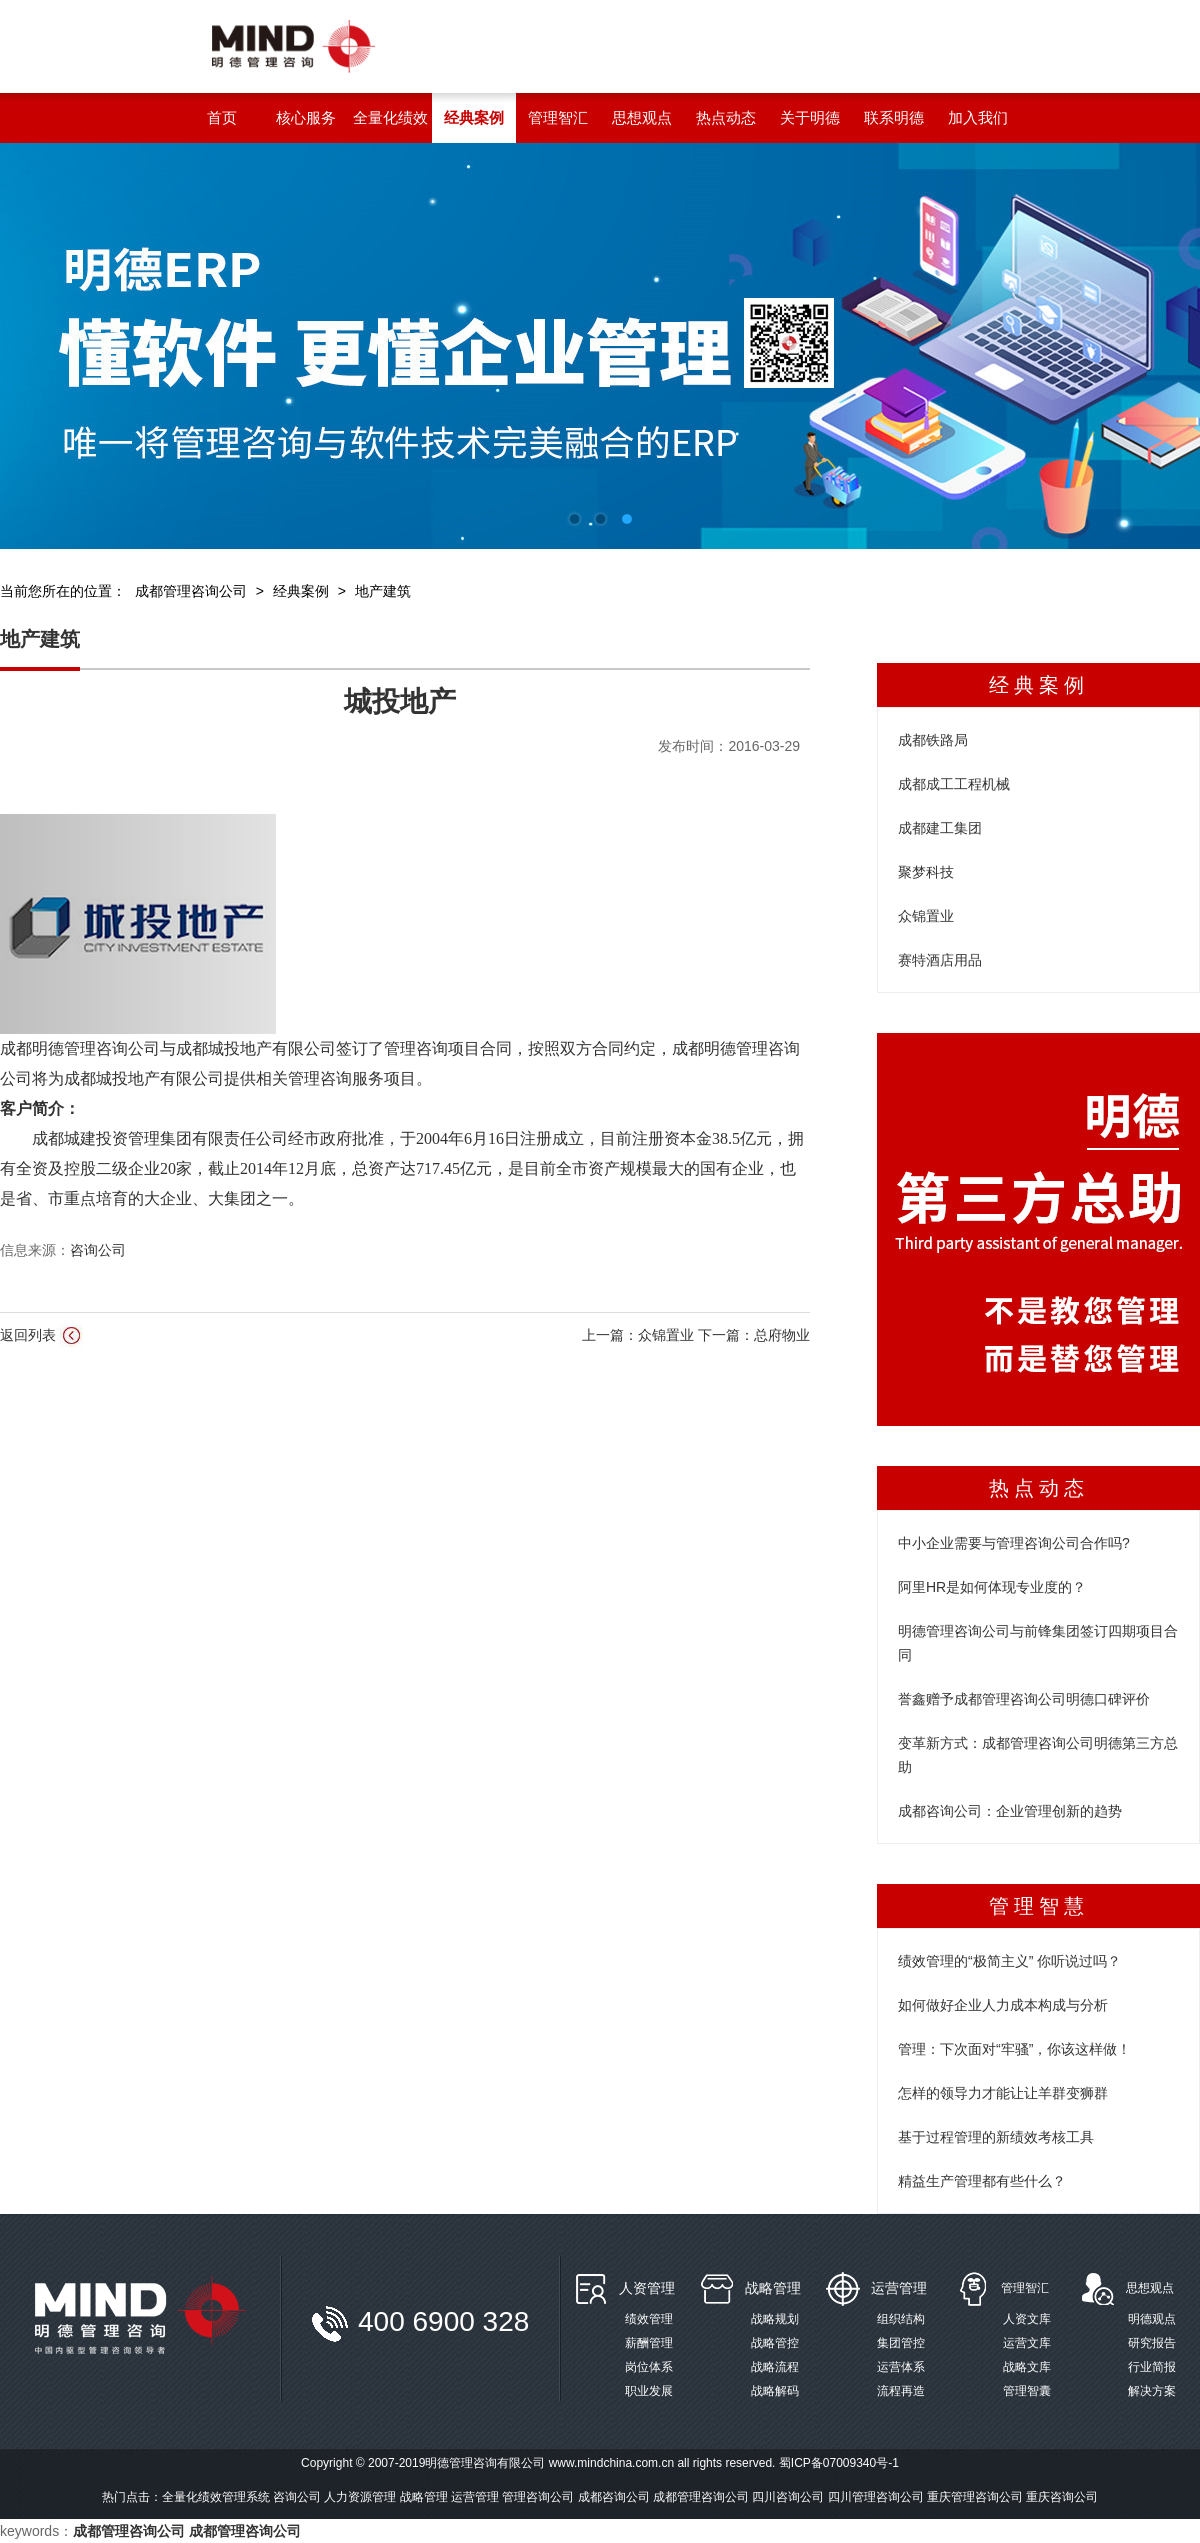 Image resolution: width=1200 pixels, height=2543 pixels. What do you see at coordinates (649, 2343) in the screenshot?
I see `薪酬管理` at bounding box center [649, 2343].